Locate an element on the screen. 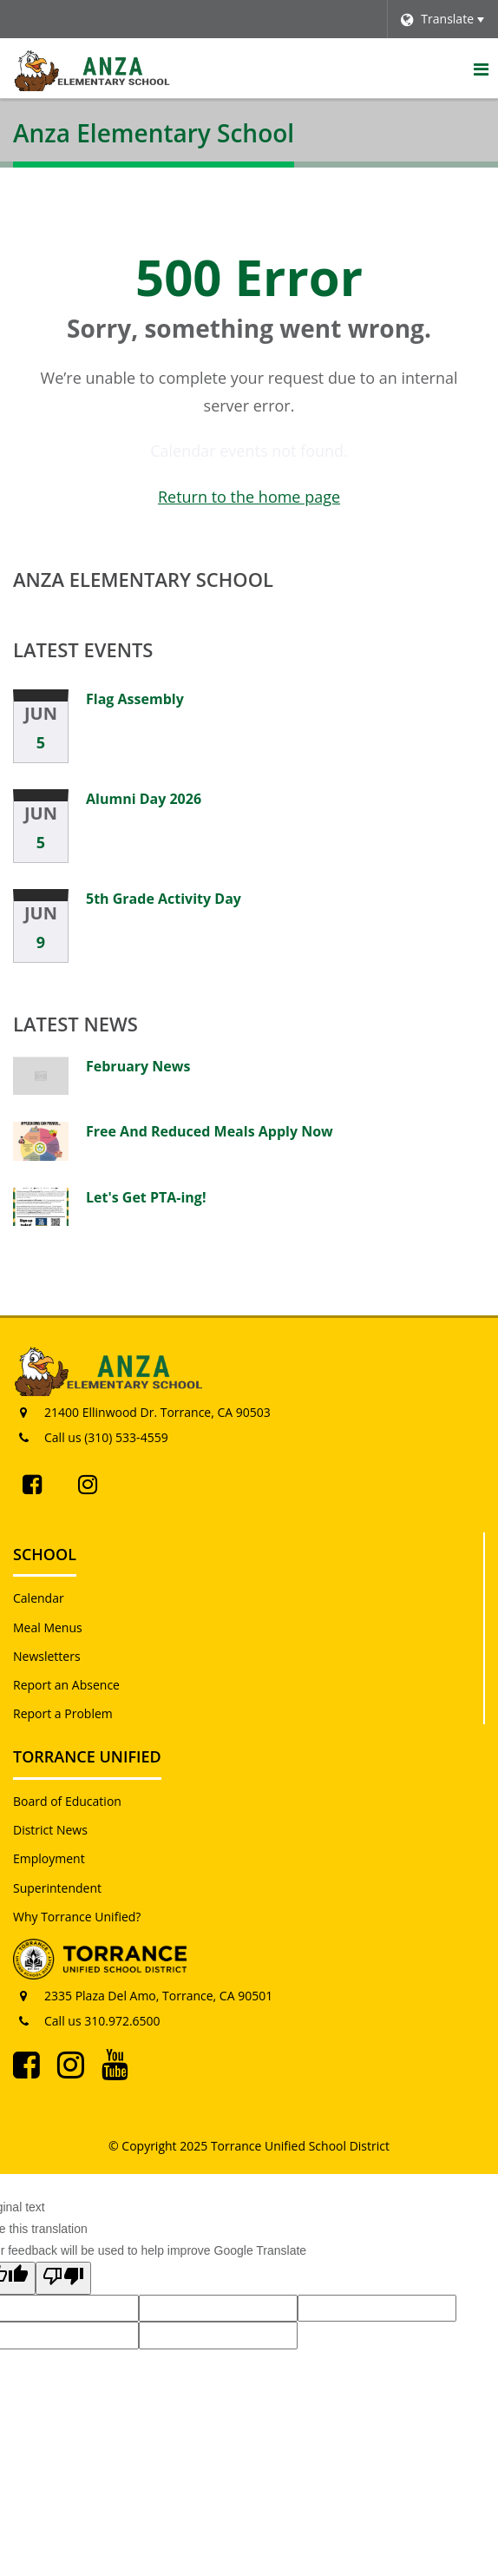 This screenshot has width=498, height=2576. Superintendent is located at coordinates (57, 1888).